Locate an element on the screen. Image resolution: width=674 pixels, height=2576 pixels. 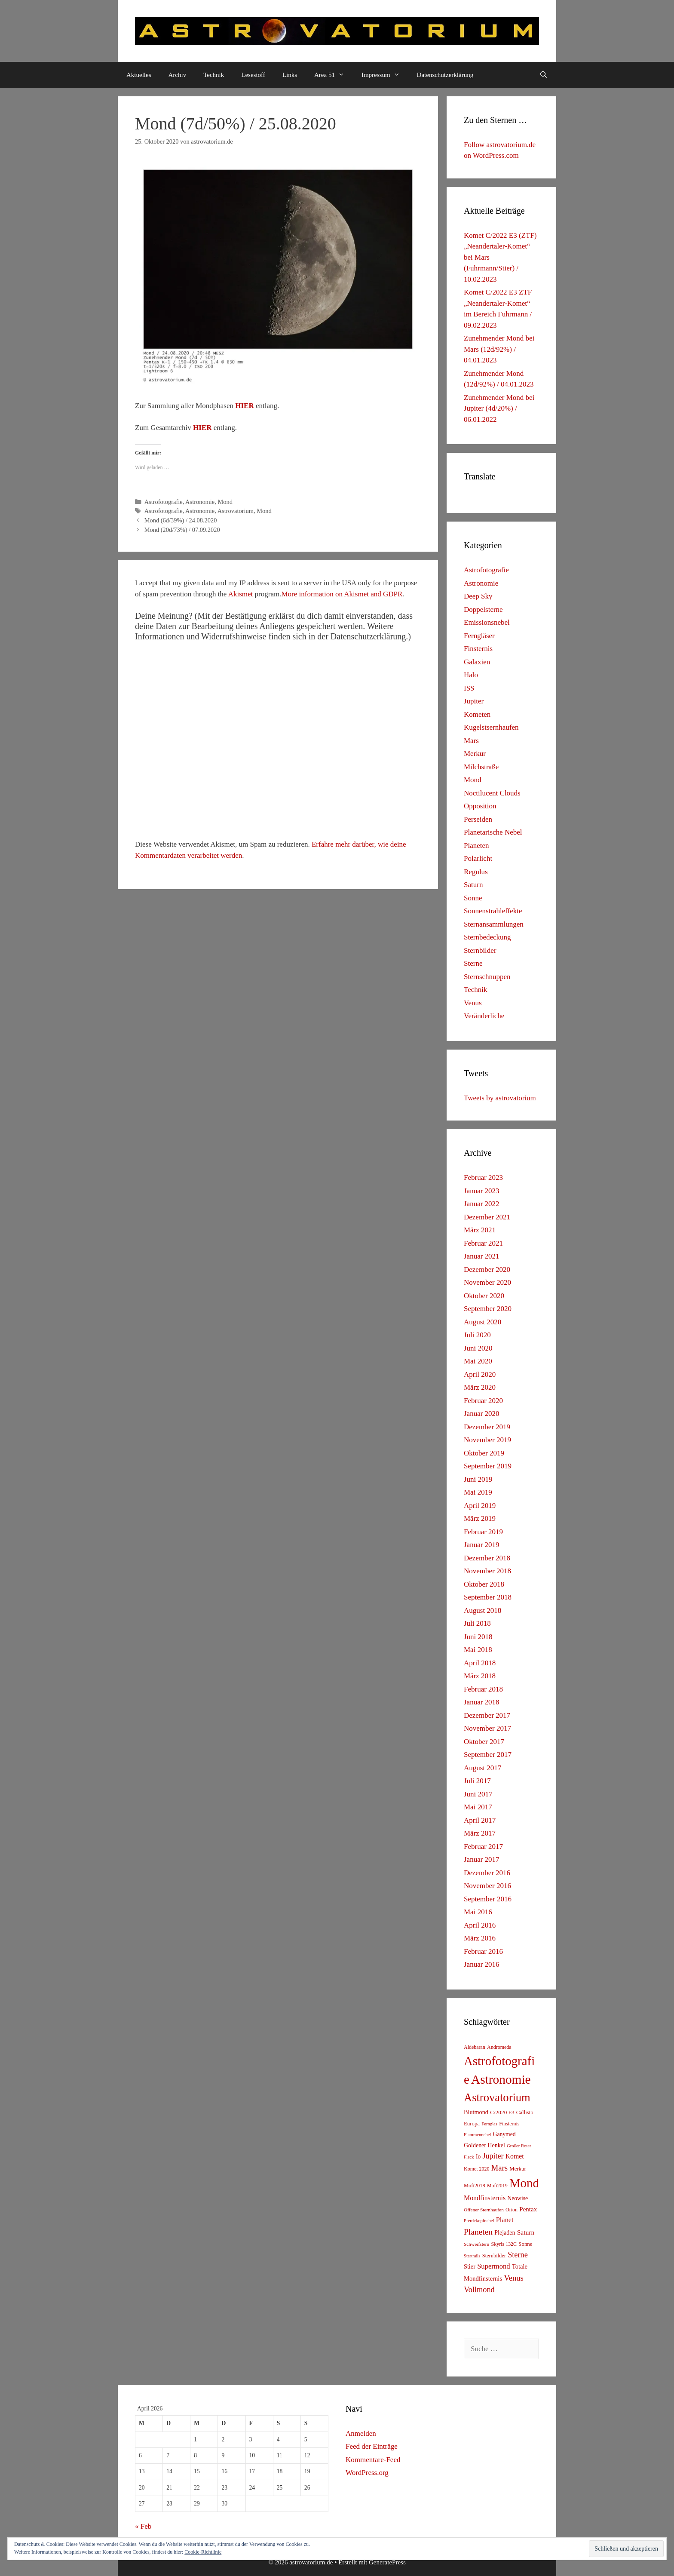
Zunehmender Mond bei Jupiter (4d/20%) / 06.01.2022 is located at coordinates (499, 408).